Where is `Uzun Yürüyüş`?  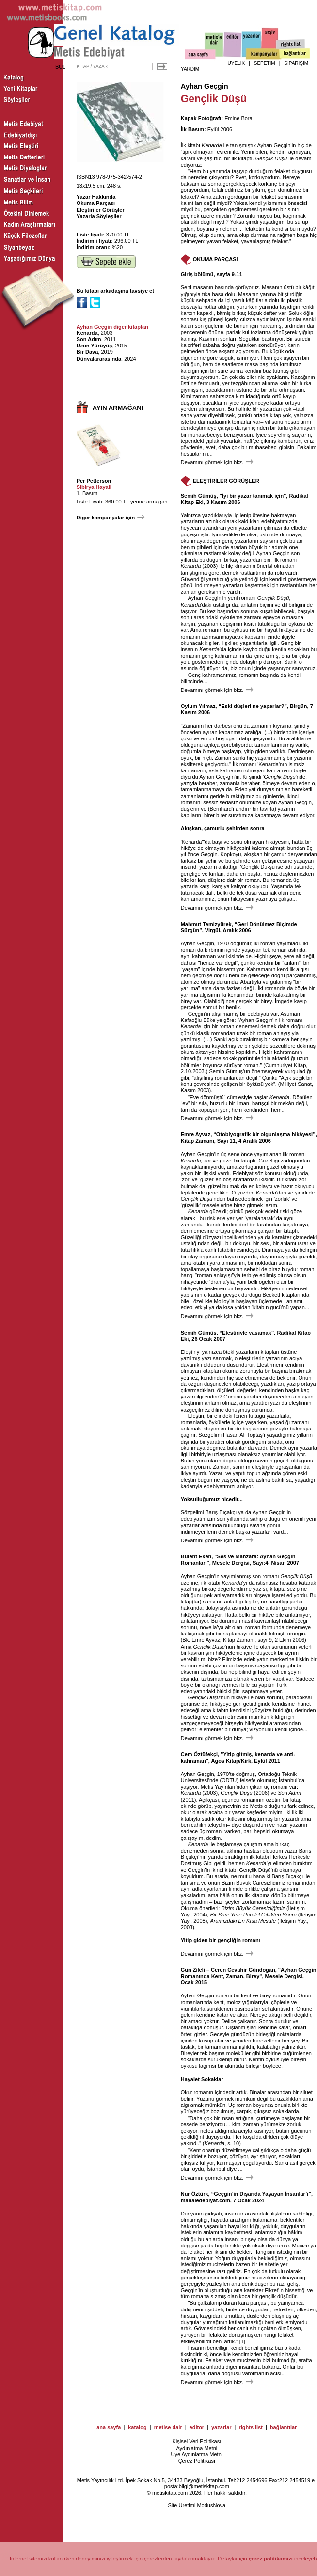 Uzun Yürüyüş is located at coordinates (94, 345).